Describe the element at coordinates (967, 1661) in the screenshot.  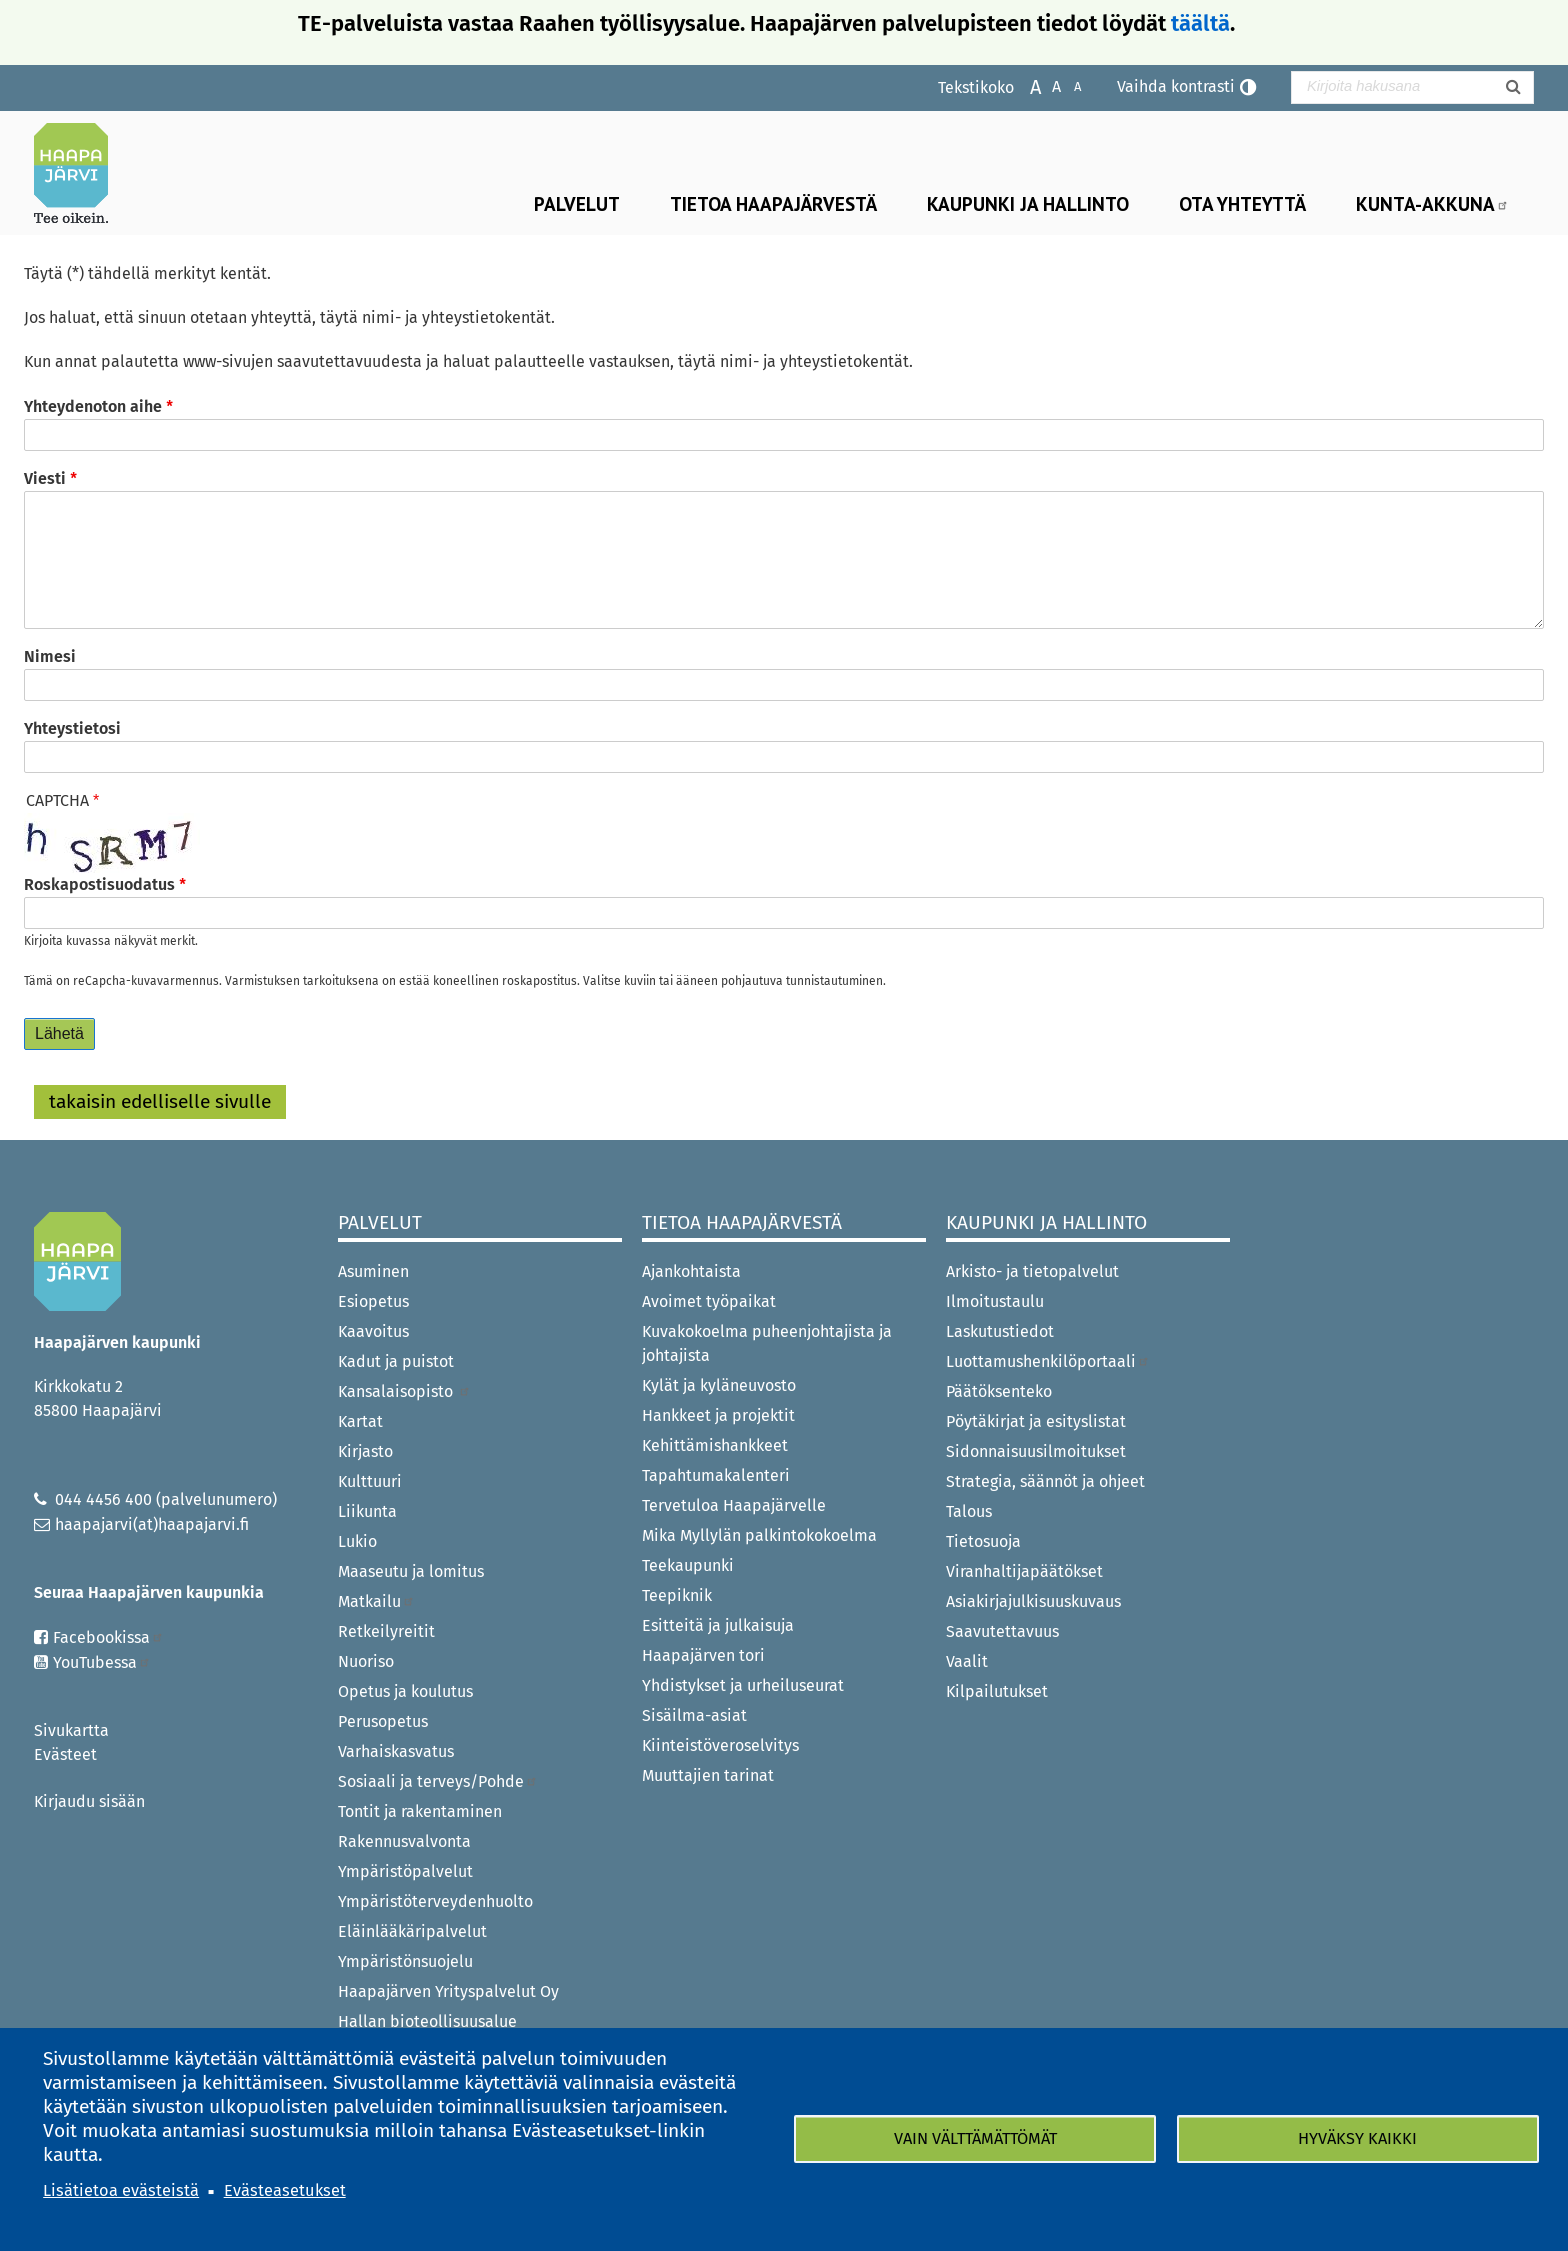
I see `Vaalit` at that location.